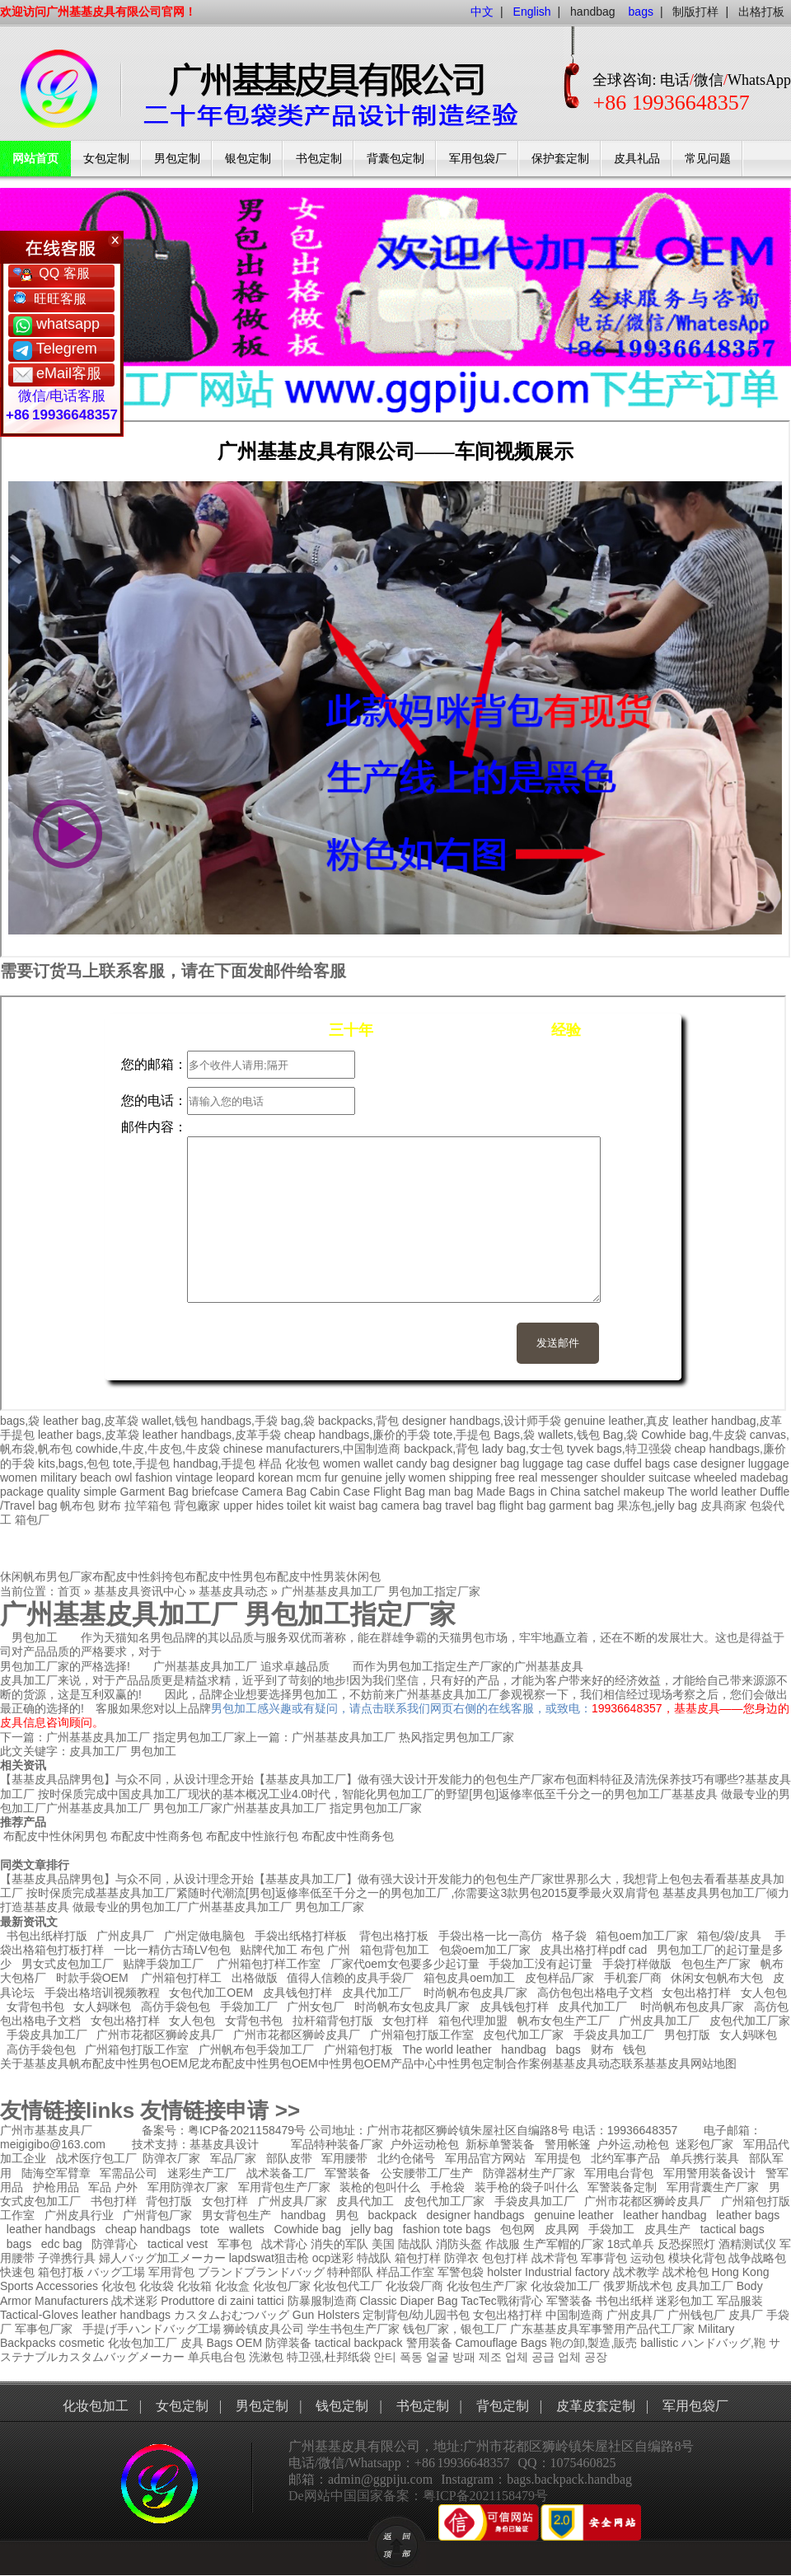 The image size is (791, 2576). I want to click on 包包打样, so click(505, 2258).